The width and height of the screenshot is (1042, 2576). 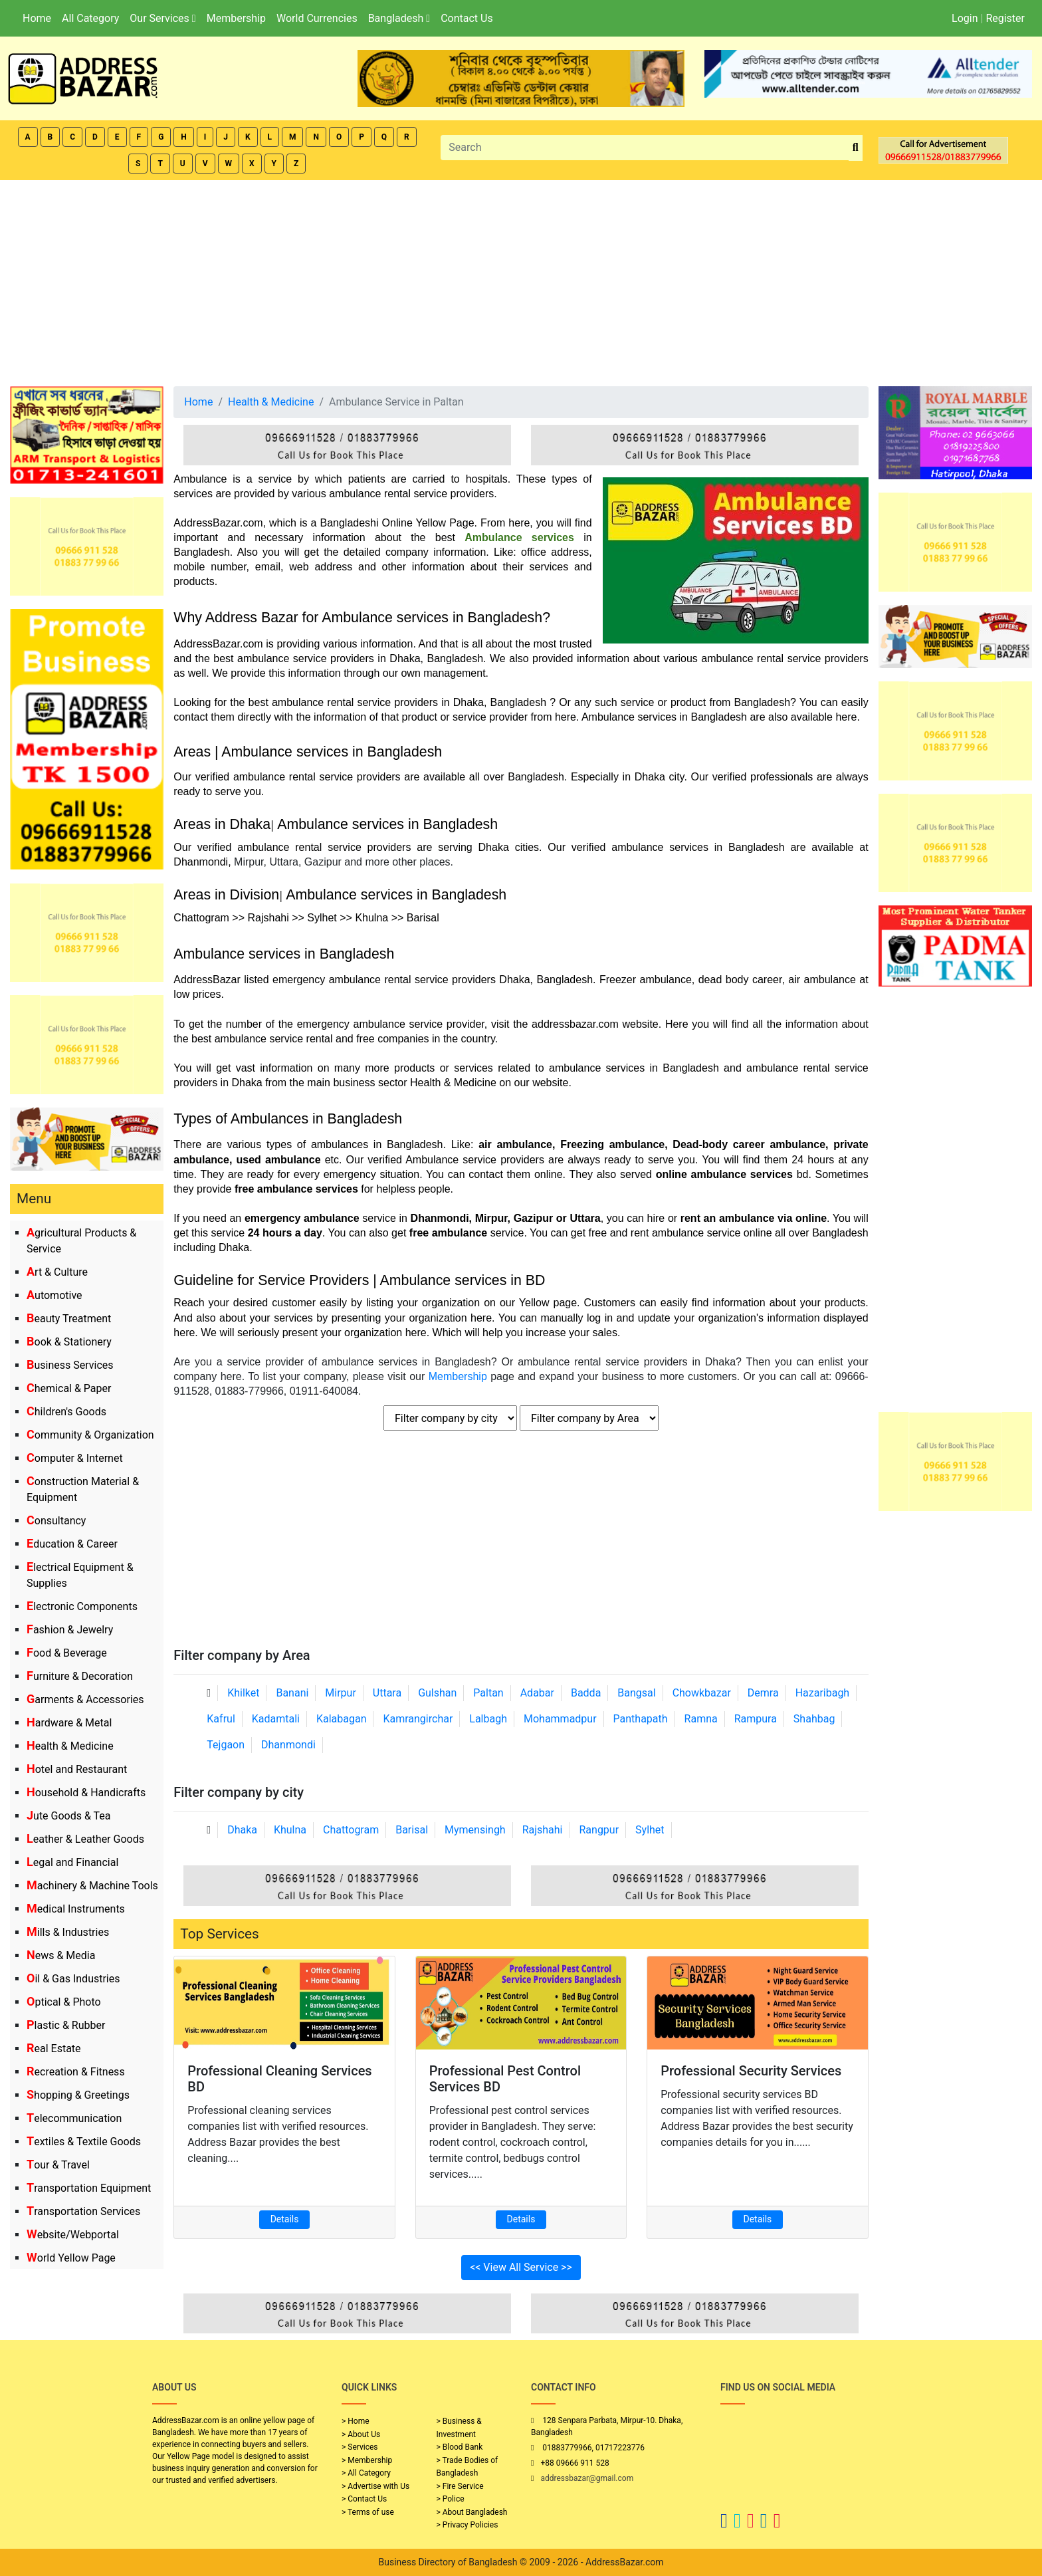 What do you see at coordinates (72, 1544) in the screenshot?
I see `Education & Career` at bounding box center [72, 1544].